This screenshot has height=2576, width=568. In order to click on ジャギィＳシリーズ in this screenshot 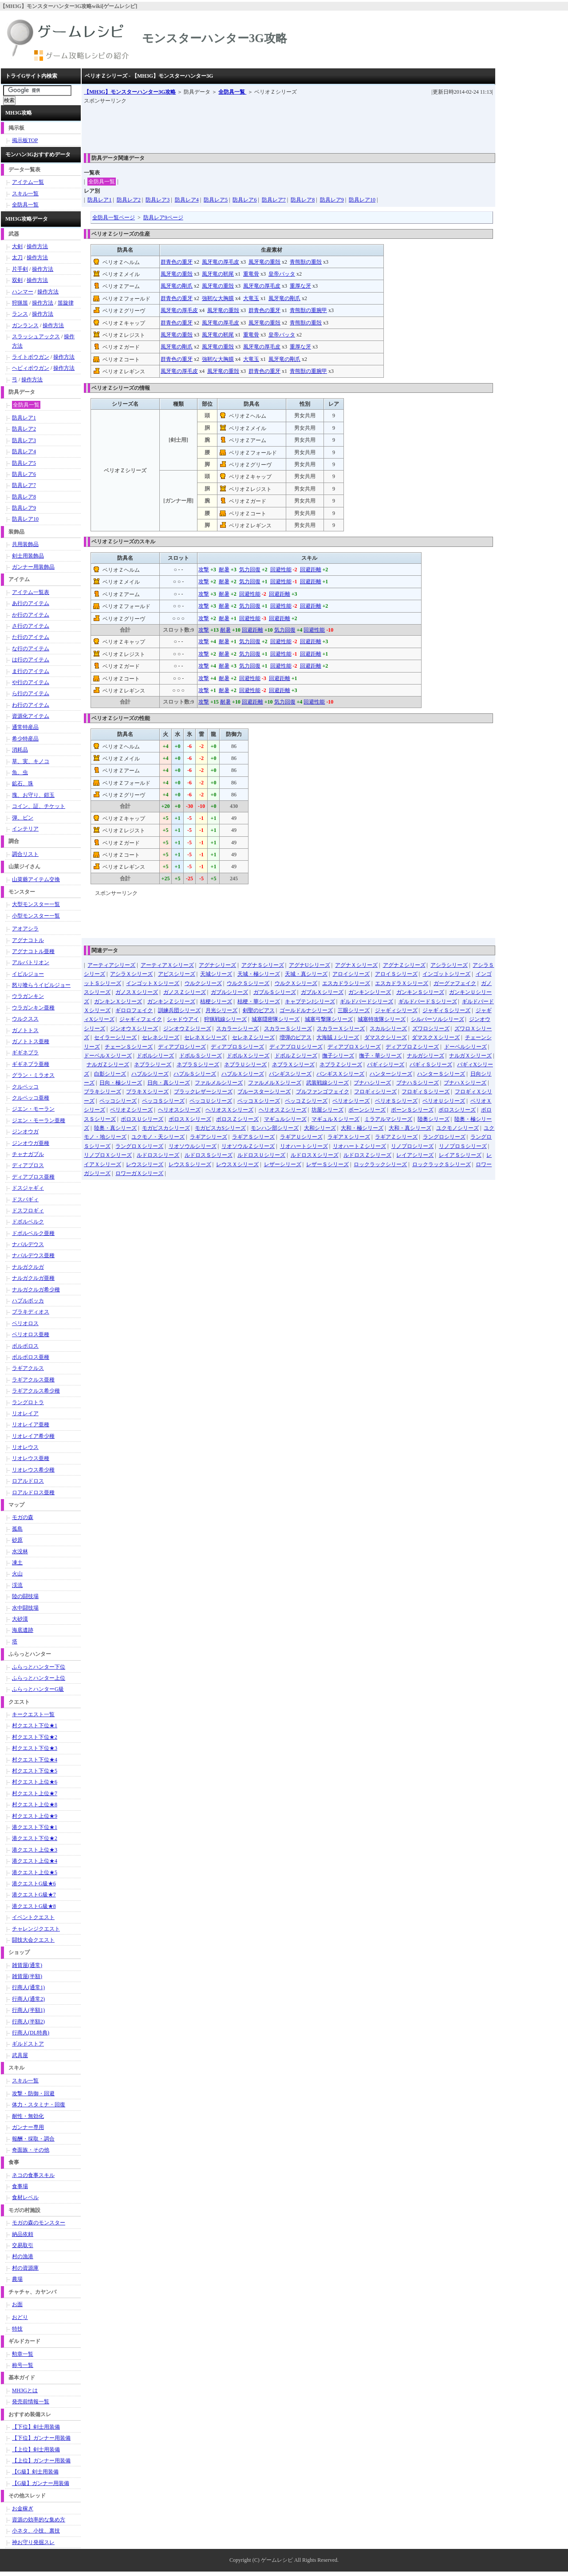, I will do `click(446, 1010)`.